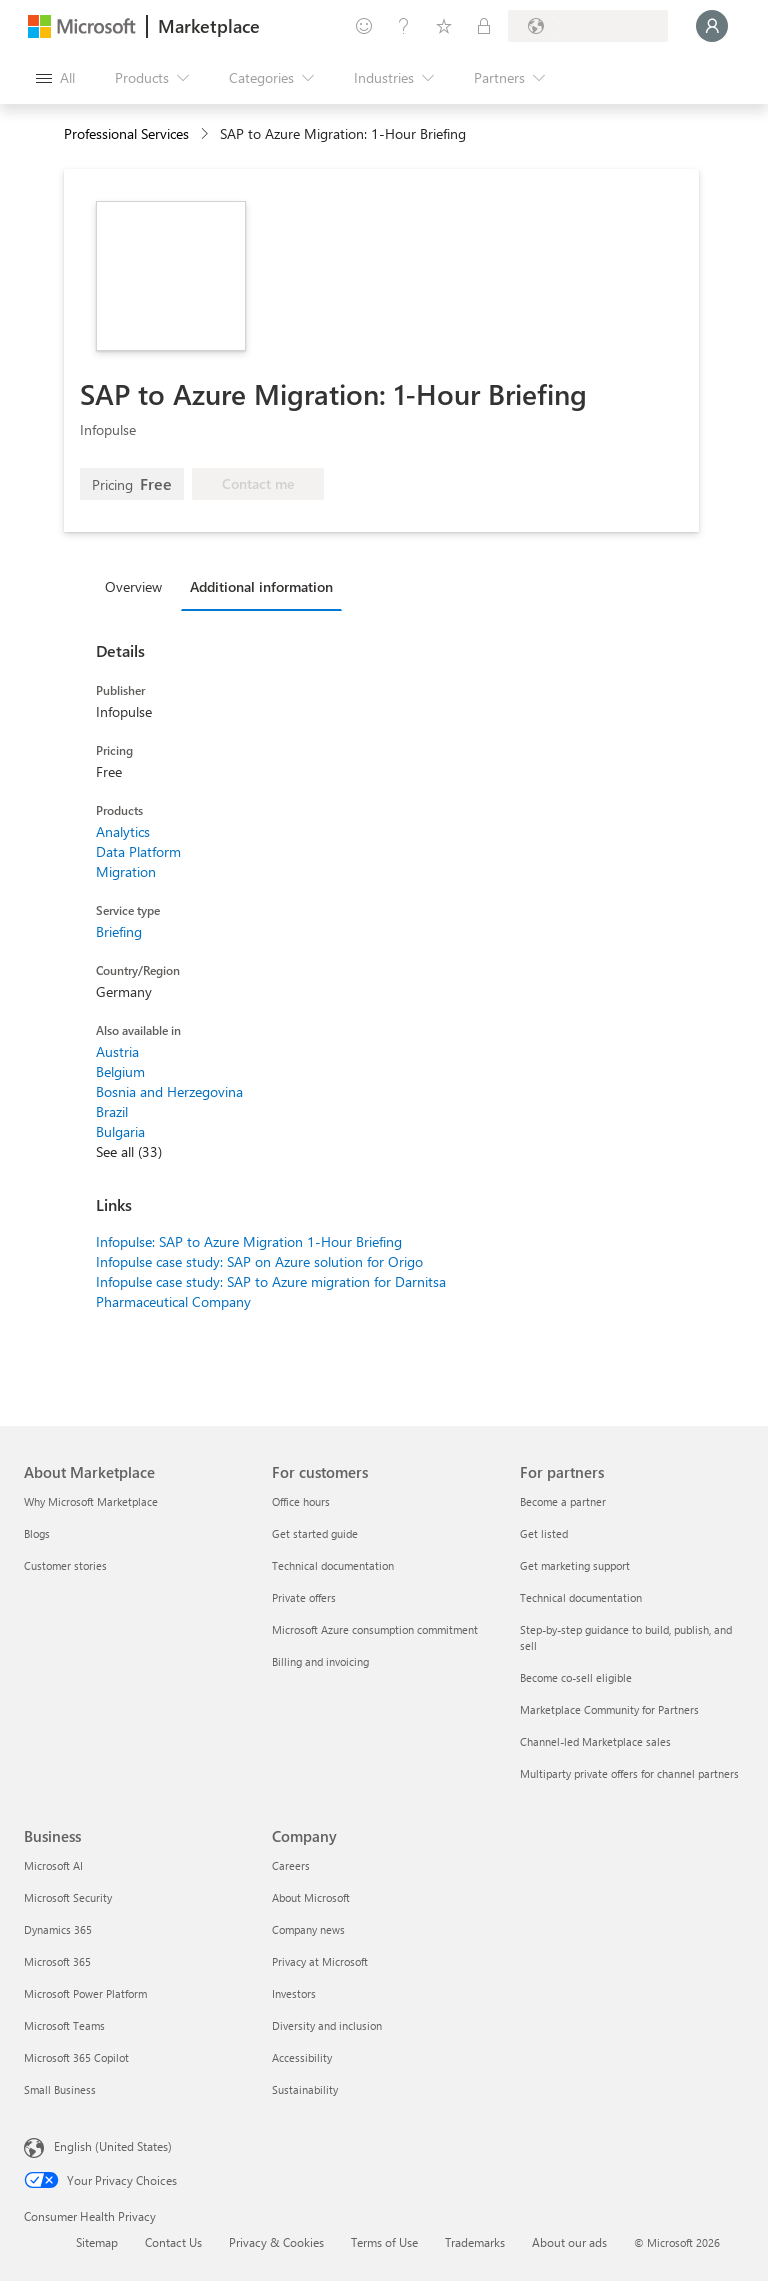 This screenshot has height=2281, width=768. Describe the element at coordinates (712, 26) in the screenshot. I see `[Just a moment, logging you in...]` at that location.